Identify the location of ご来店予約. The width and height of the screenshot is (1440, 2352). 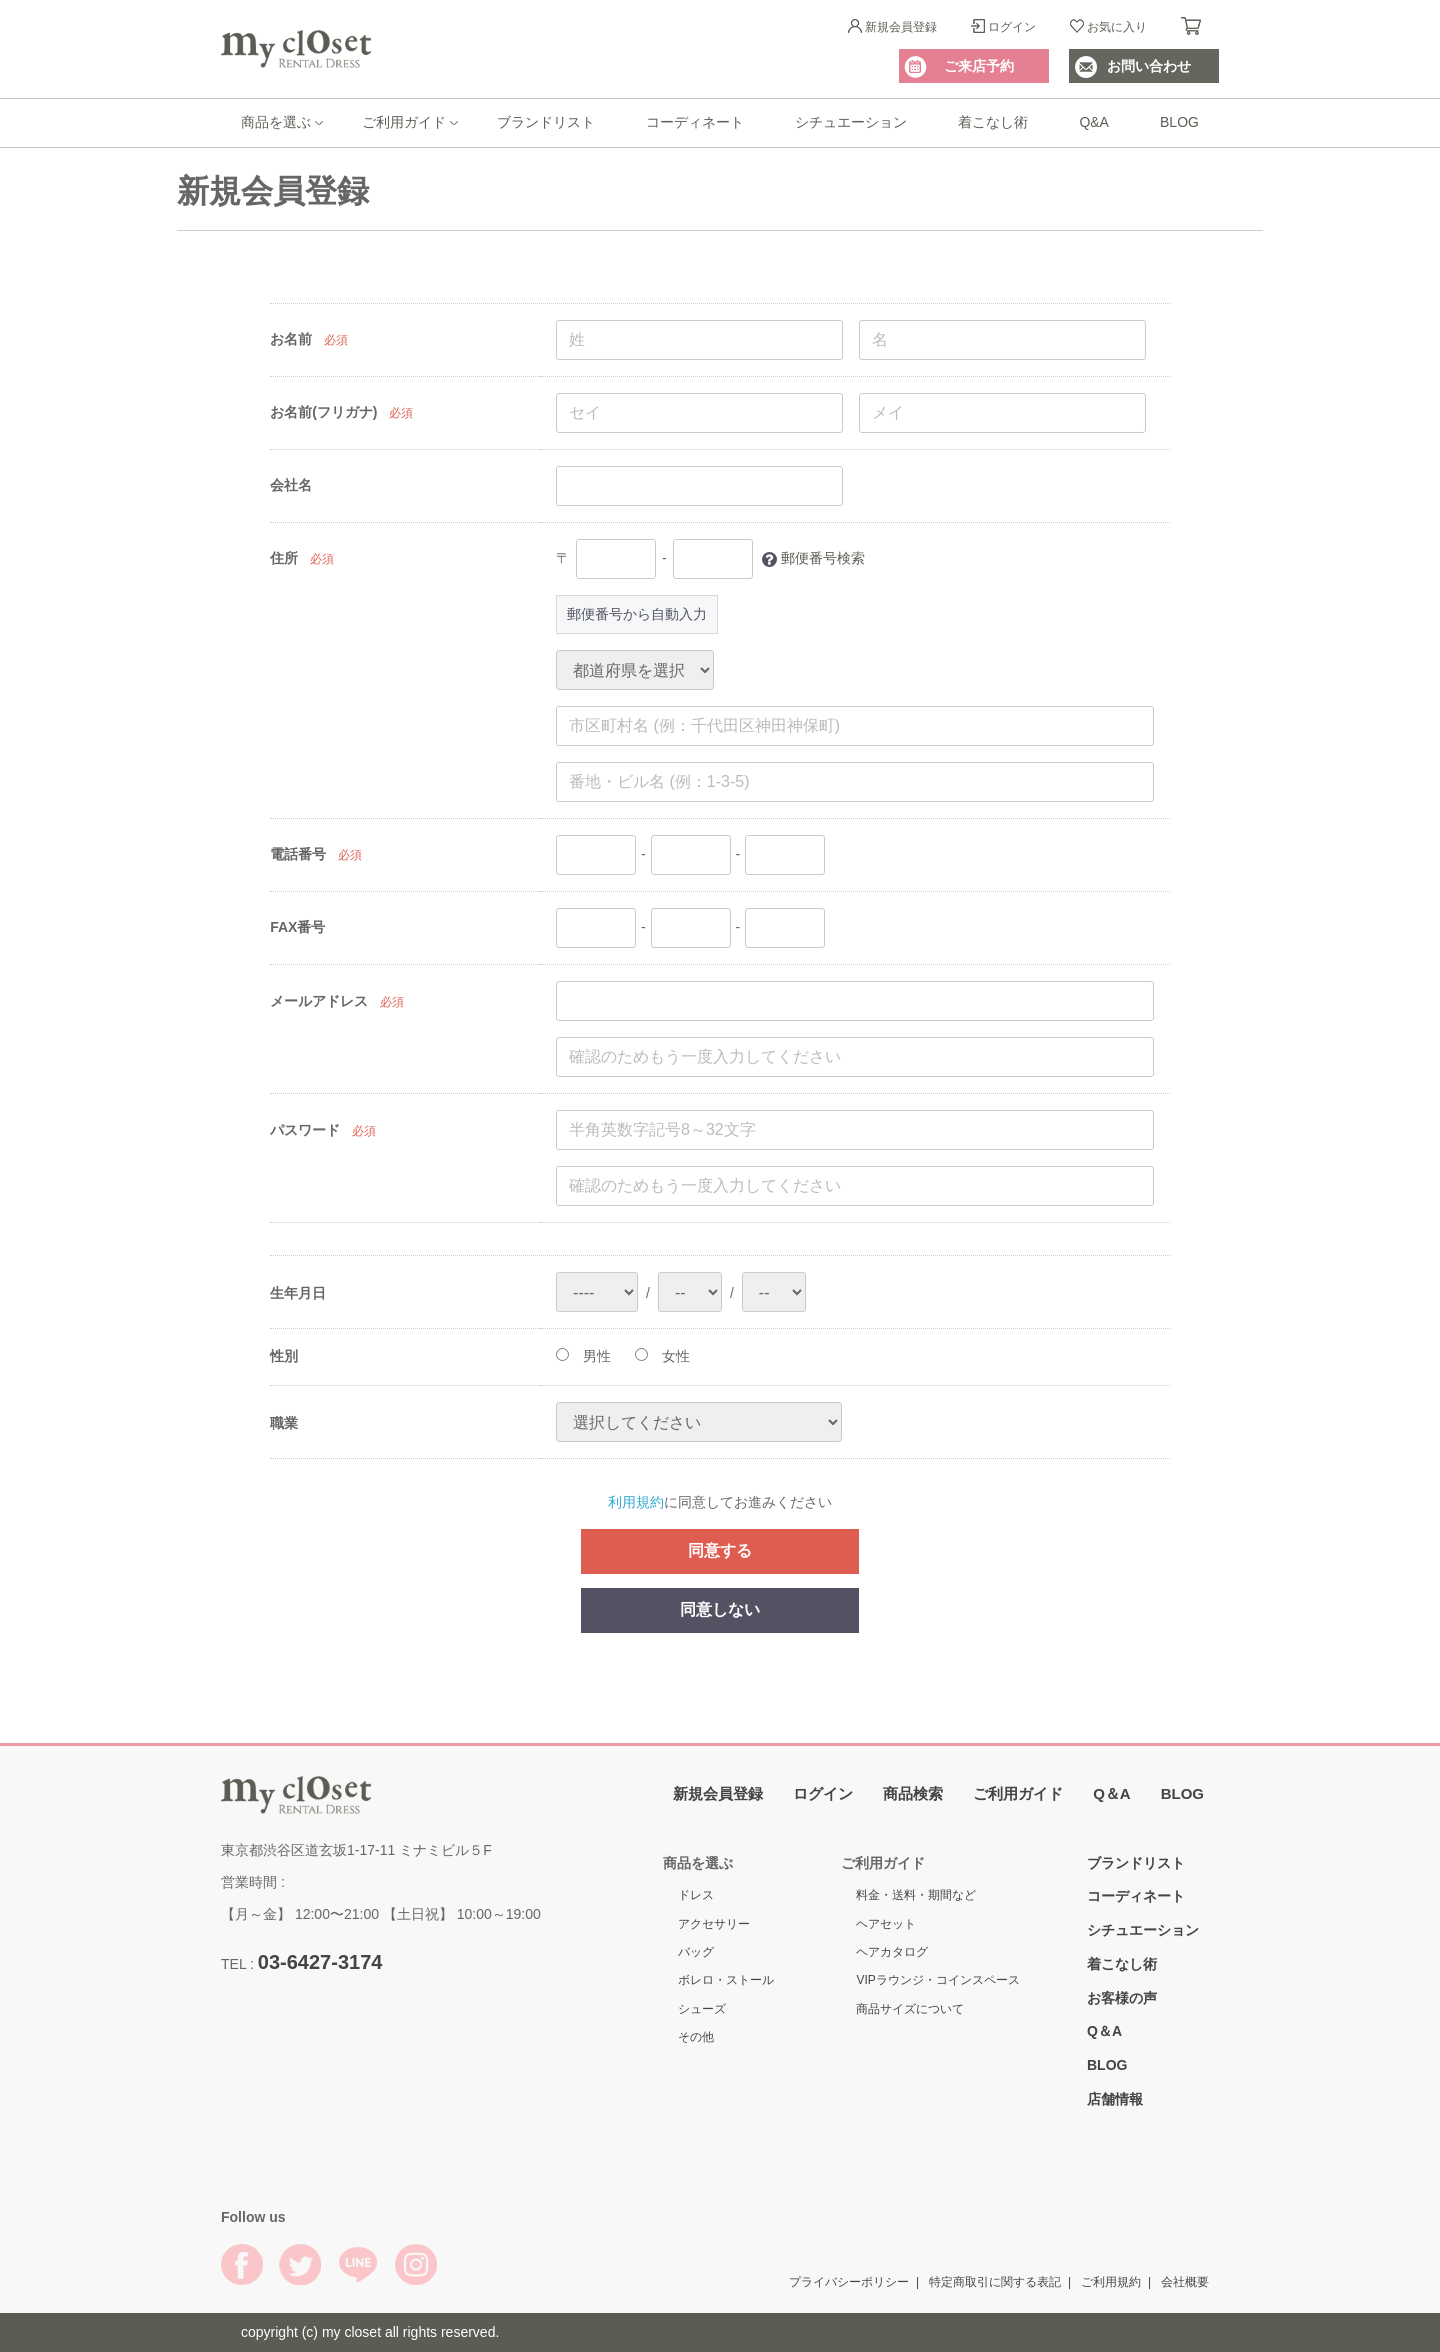
(979, 66).